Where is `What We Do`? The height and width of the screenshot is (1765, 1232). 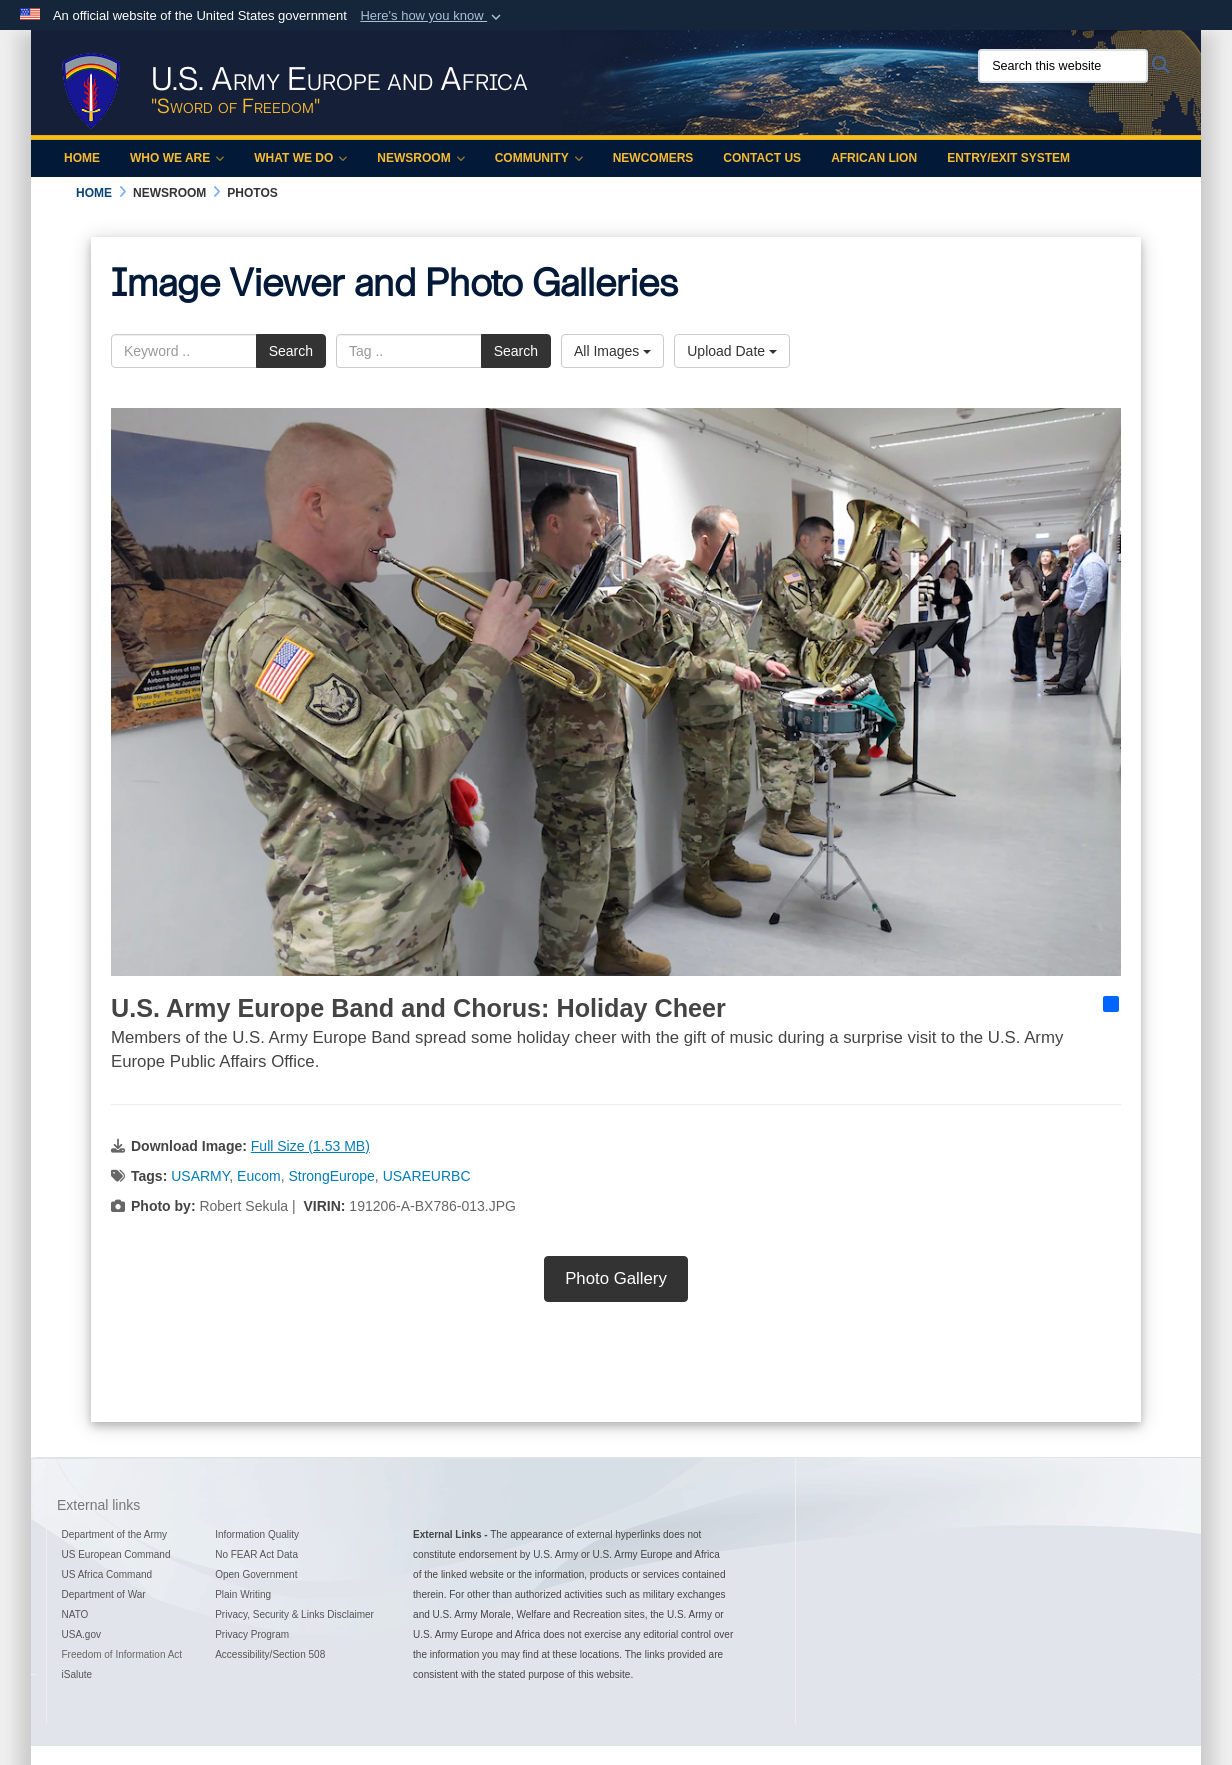
What We Do is located at coordinates (300, 158).